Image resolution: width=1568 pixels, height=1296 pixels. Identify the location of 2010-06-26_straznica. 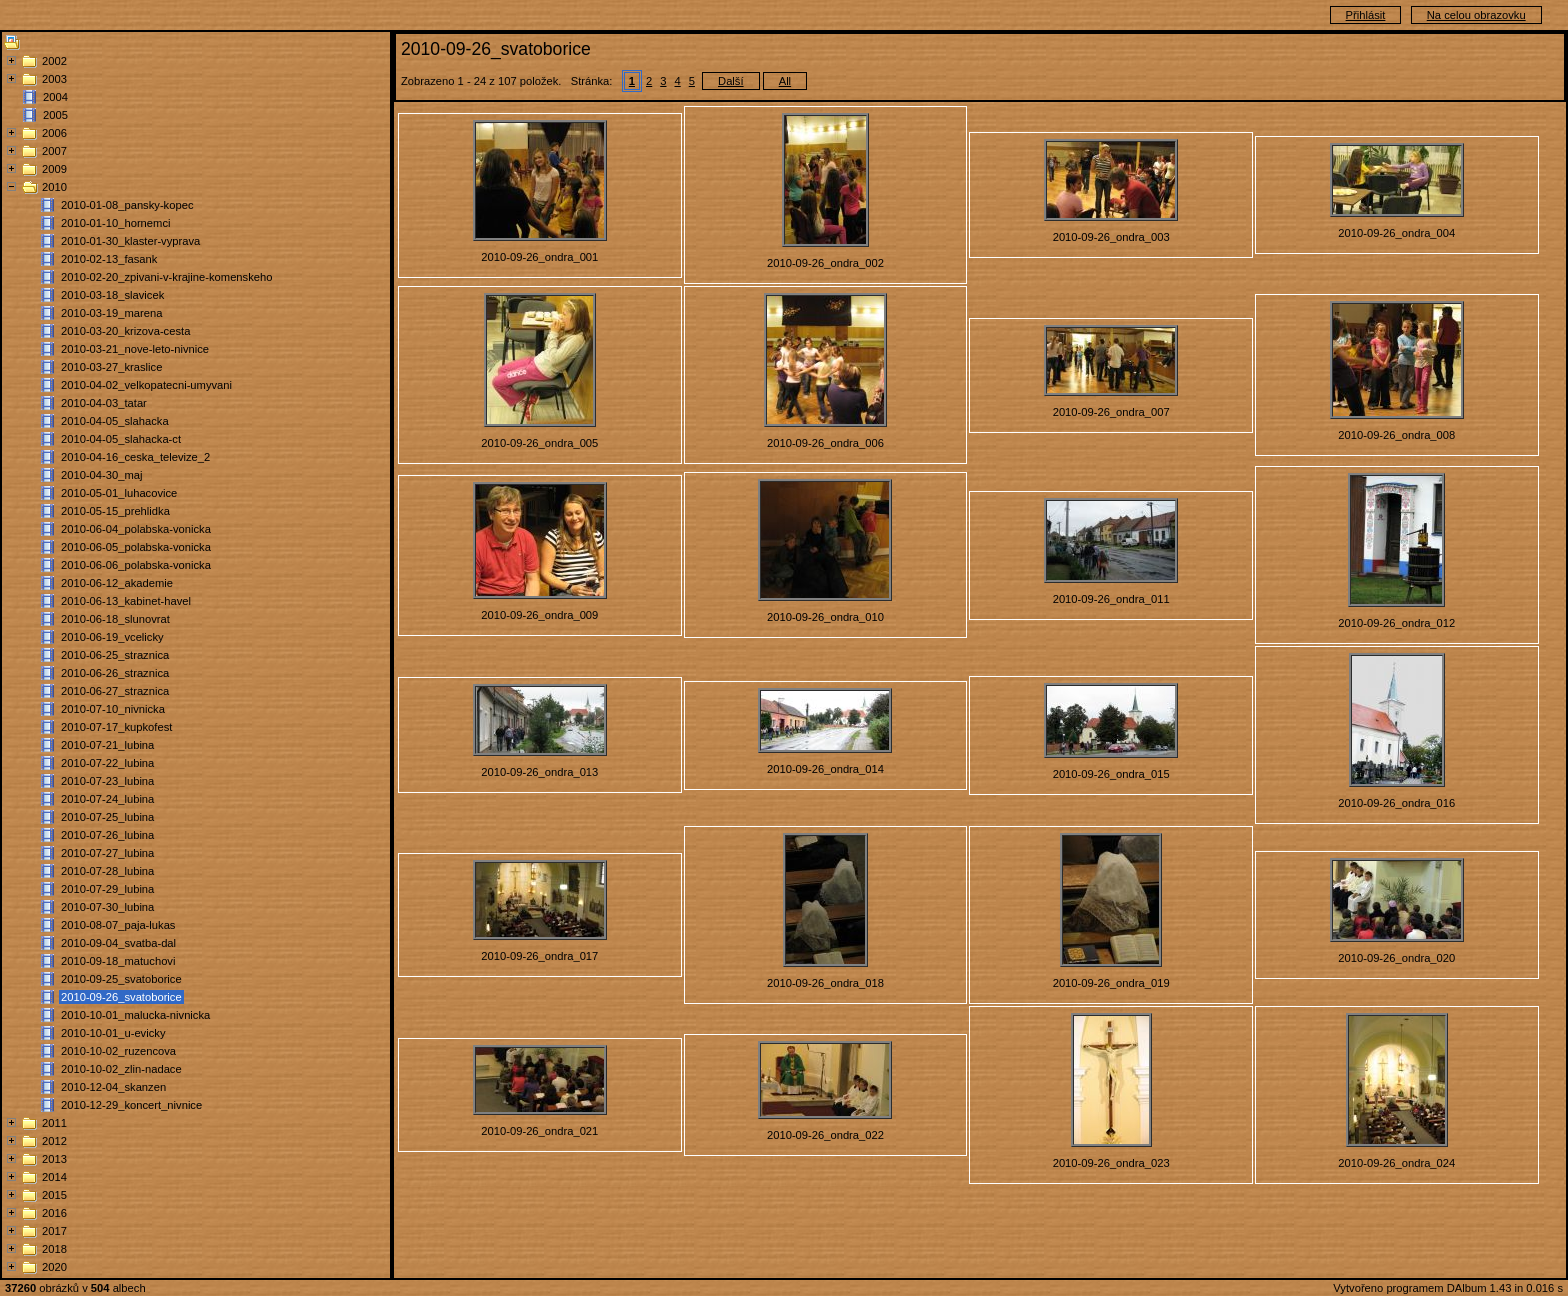
(115, 673).